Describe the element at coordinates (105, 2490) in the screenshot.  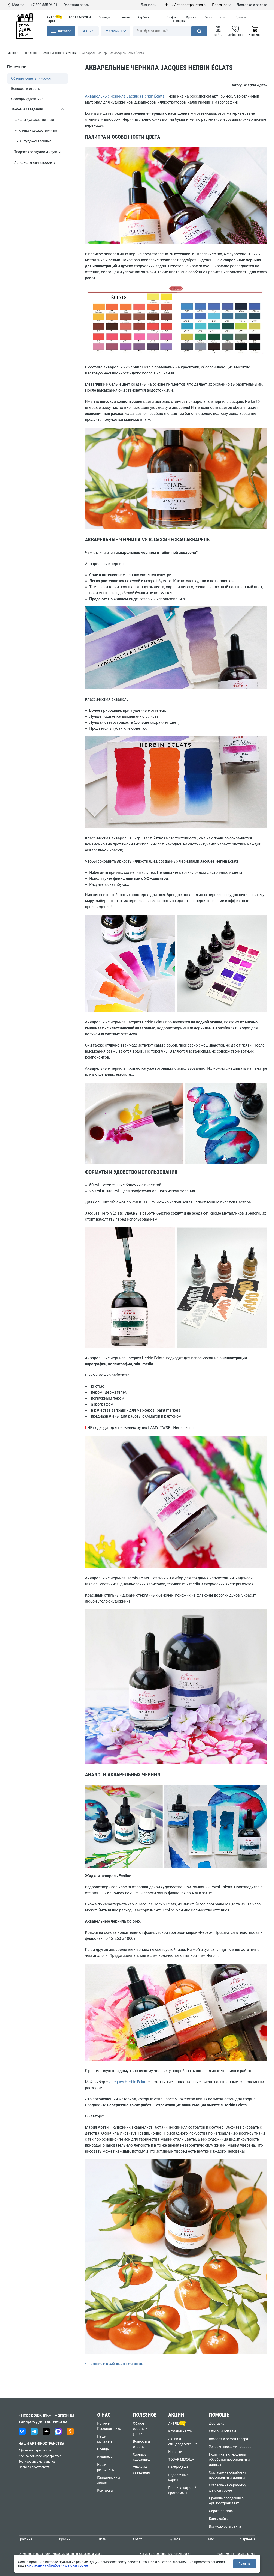
I see `Контакты` at that location.